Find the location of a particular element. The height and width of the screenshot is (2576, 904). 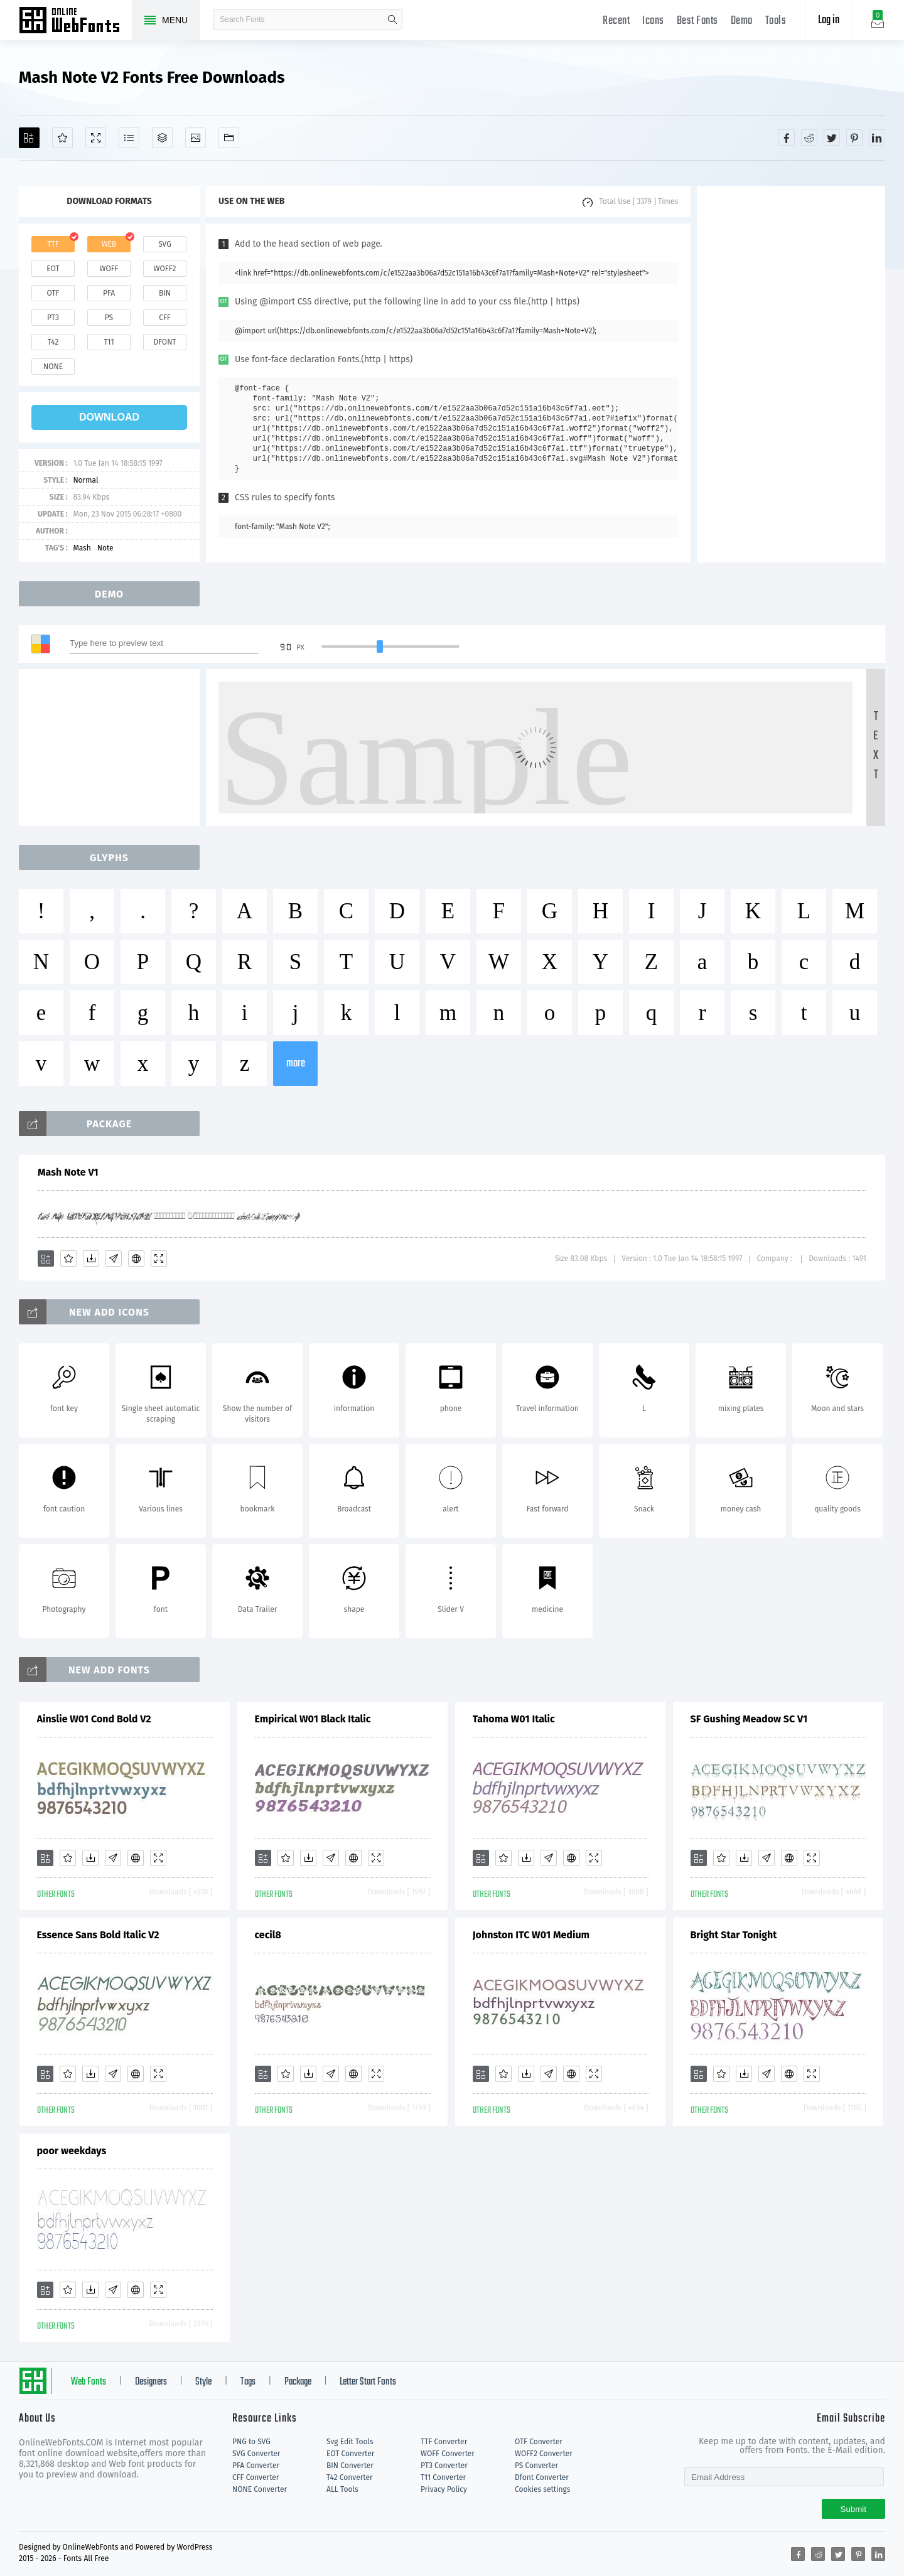

[Advertisement] is located at coordinates (791, 374).